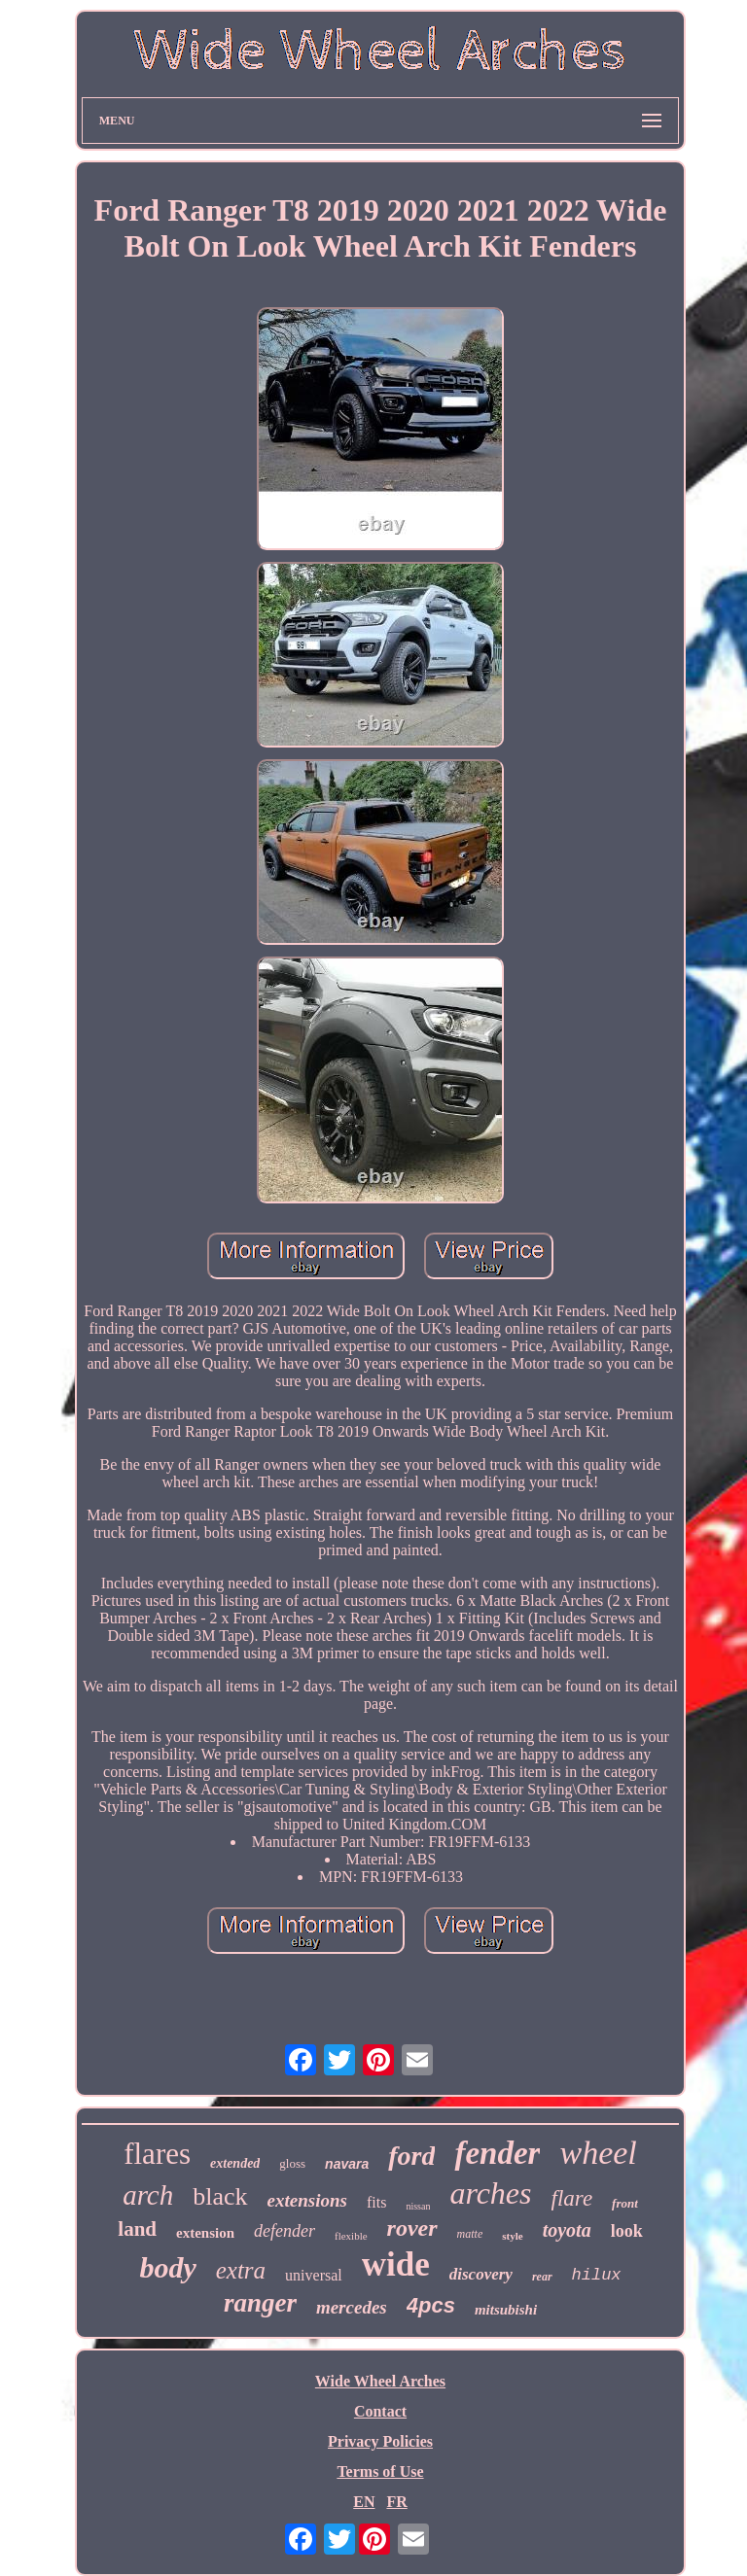 The height and width of the screenshot is (2576, 747). What do you see at coordinates (380, 2381) in the screenshot?
I see `Wide Wheel Arches` at bounding box center [380, 2381].